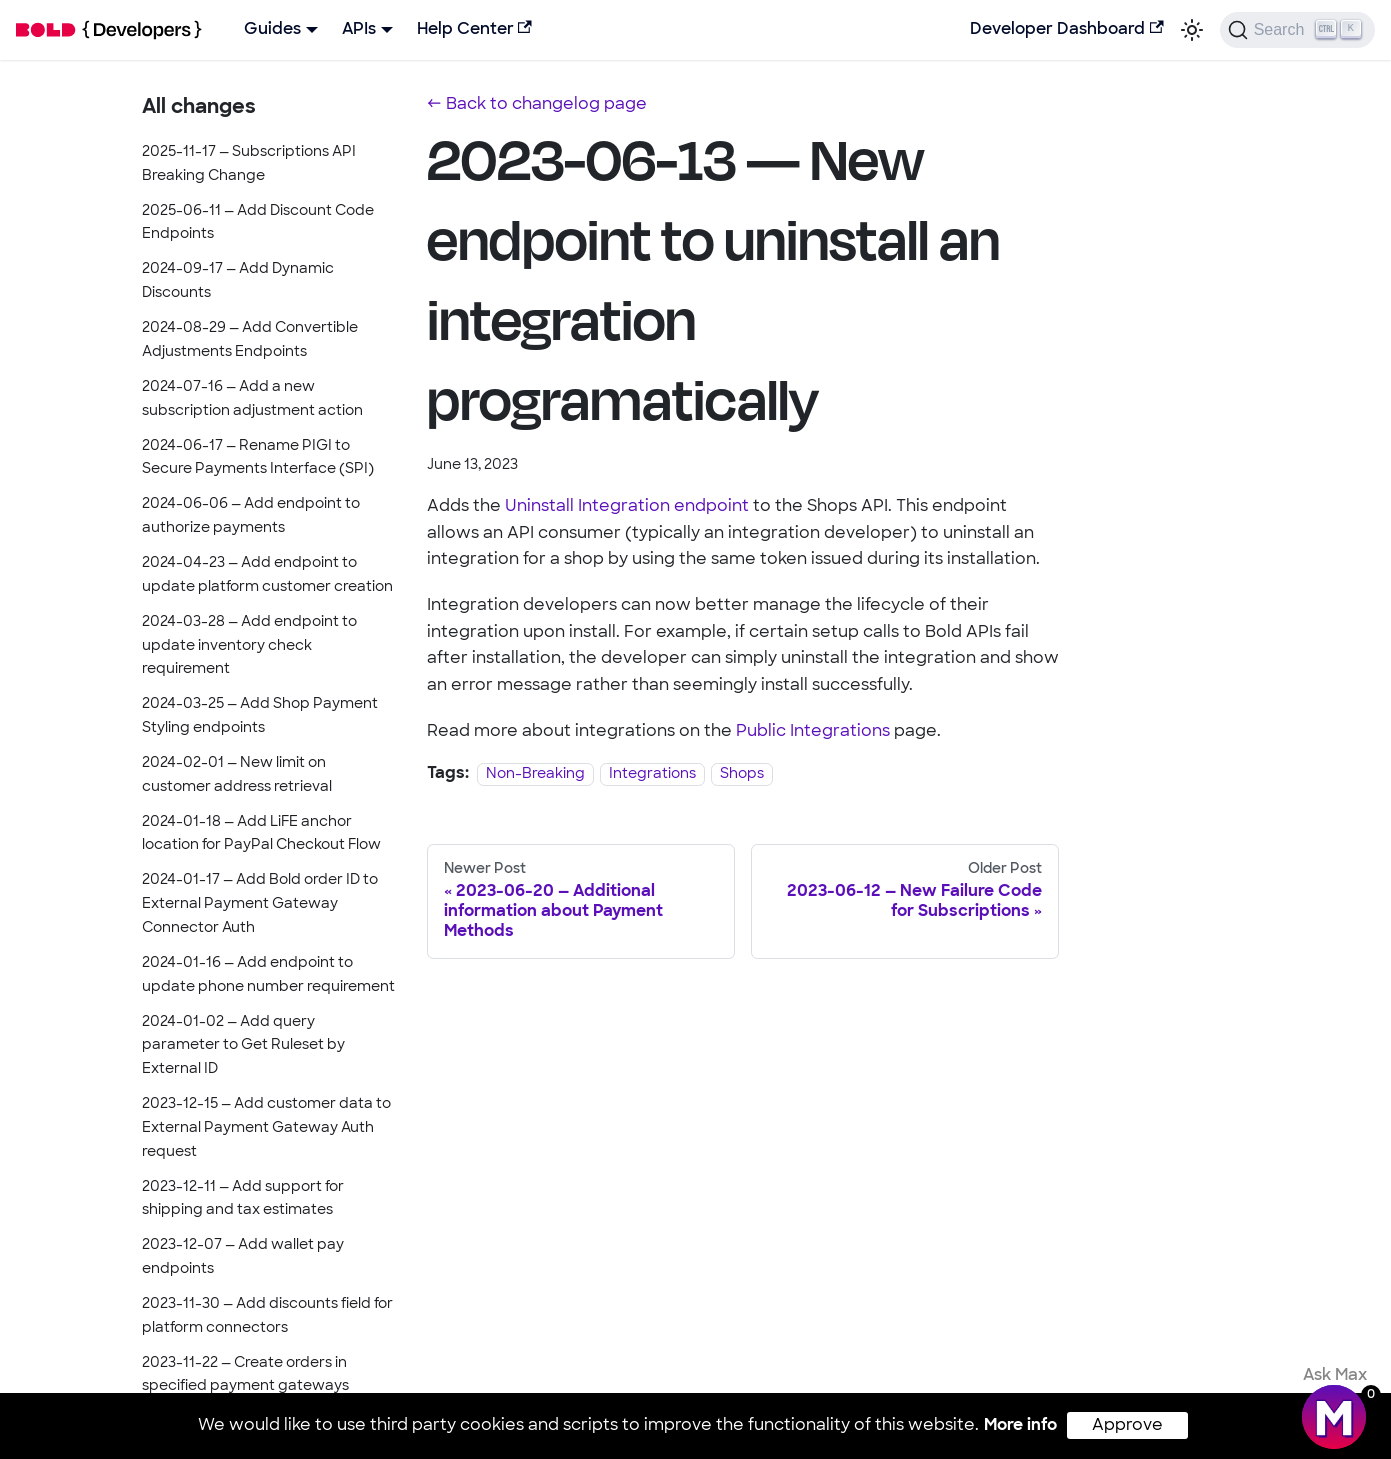 The height and width of the screenshot is (1459, 1391). Describe the element at coordinates (627, 507) in the screenshot. I see `Uninstall Integration endpoint` at that location.